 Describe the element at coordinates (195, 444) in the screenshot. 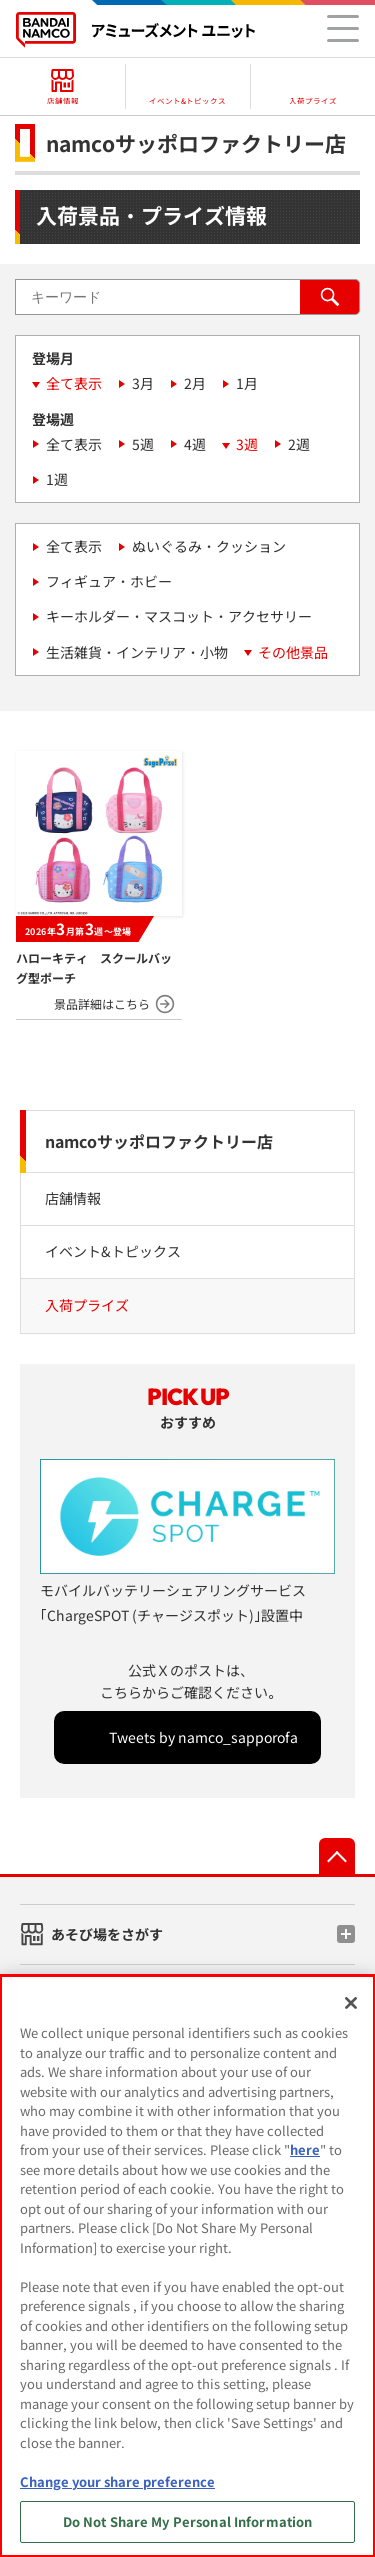

I see `4週` at that location.